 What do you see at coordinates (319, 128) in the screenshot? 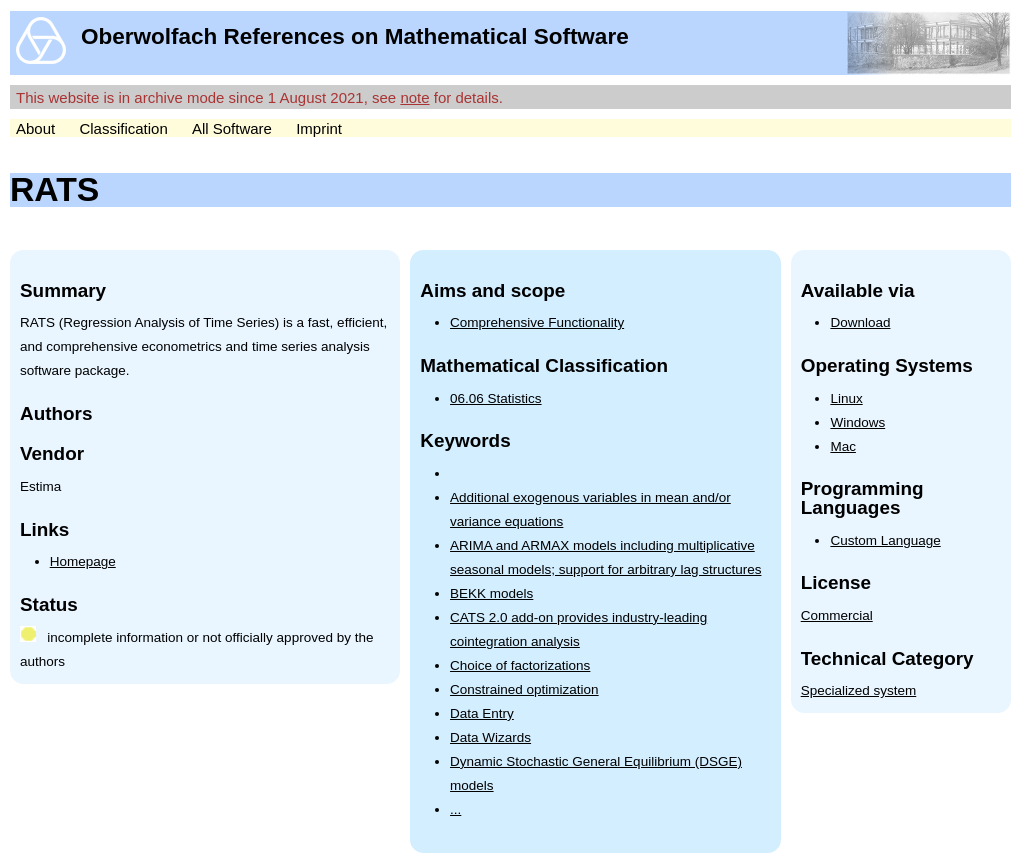
I see `Imprint` at bounding box center [319, 128].